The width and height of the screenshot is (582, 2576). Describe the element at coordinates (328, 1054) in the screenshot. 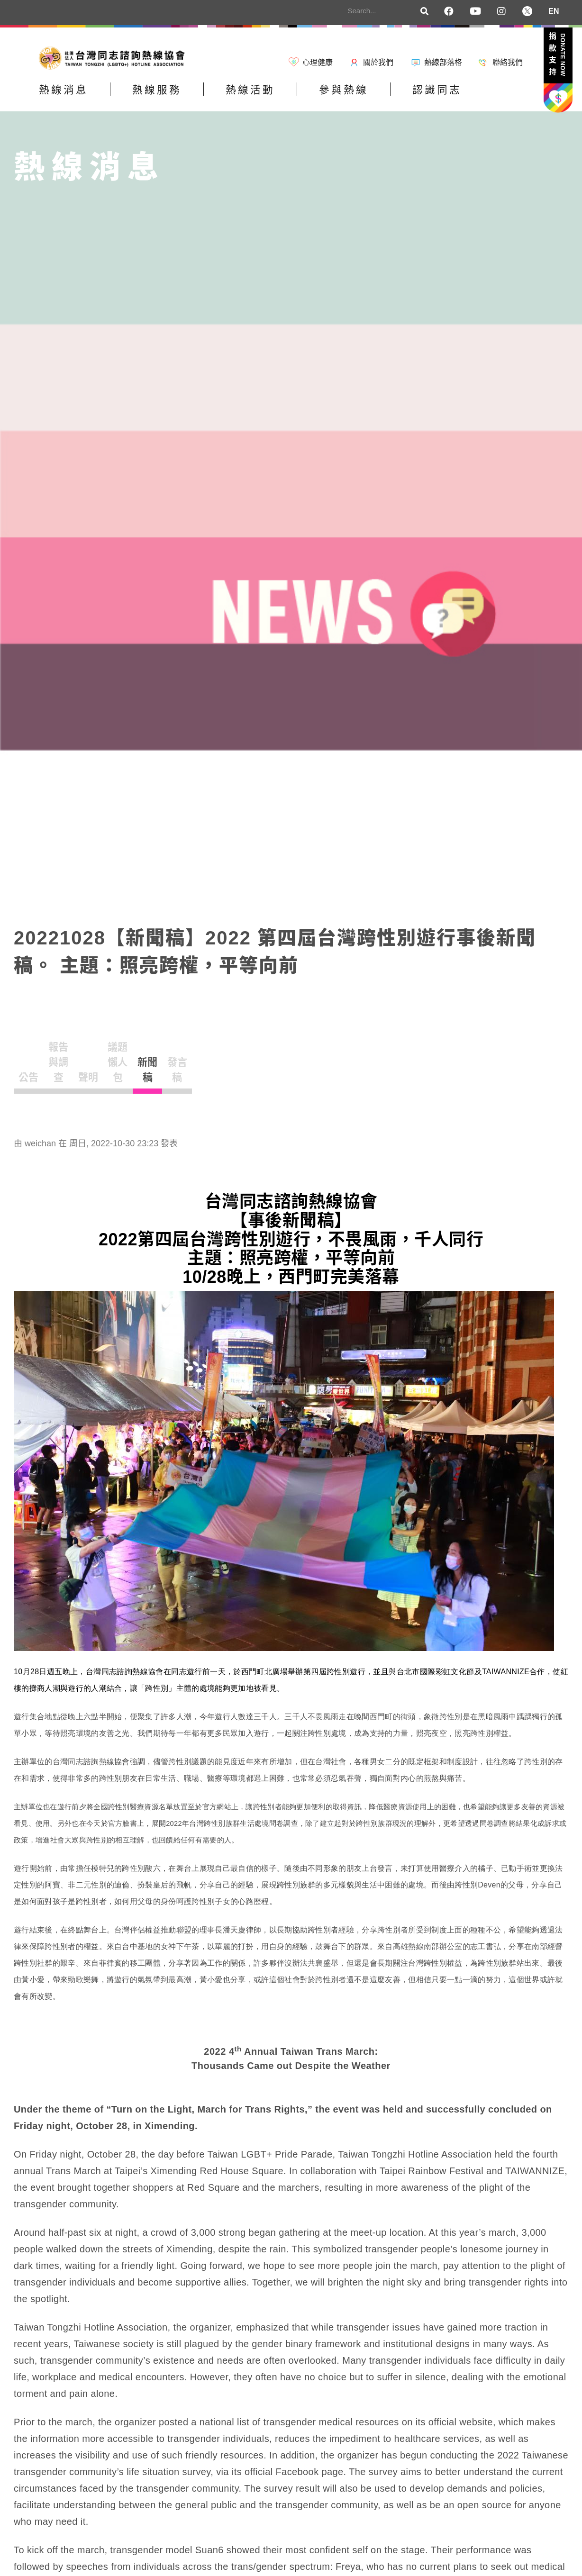

I see `新聞稿` at that location.